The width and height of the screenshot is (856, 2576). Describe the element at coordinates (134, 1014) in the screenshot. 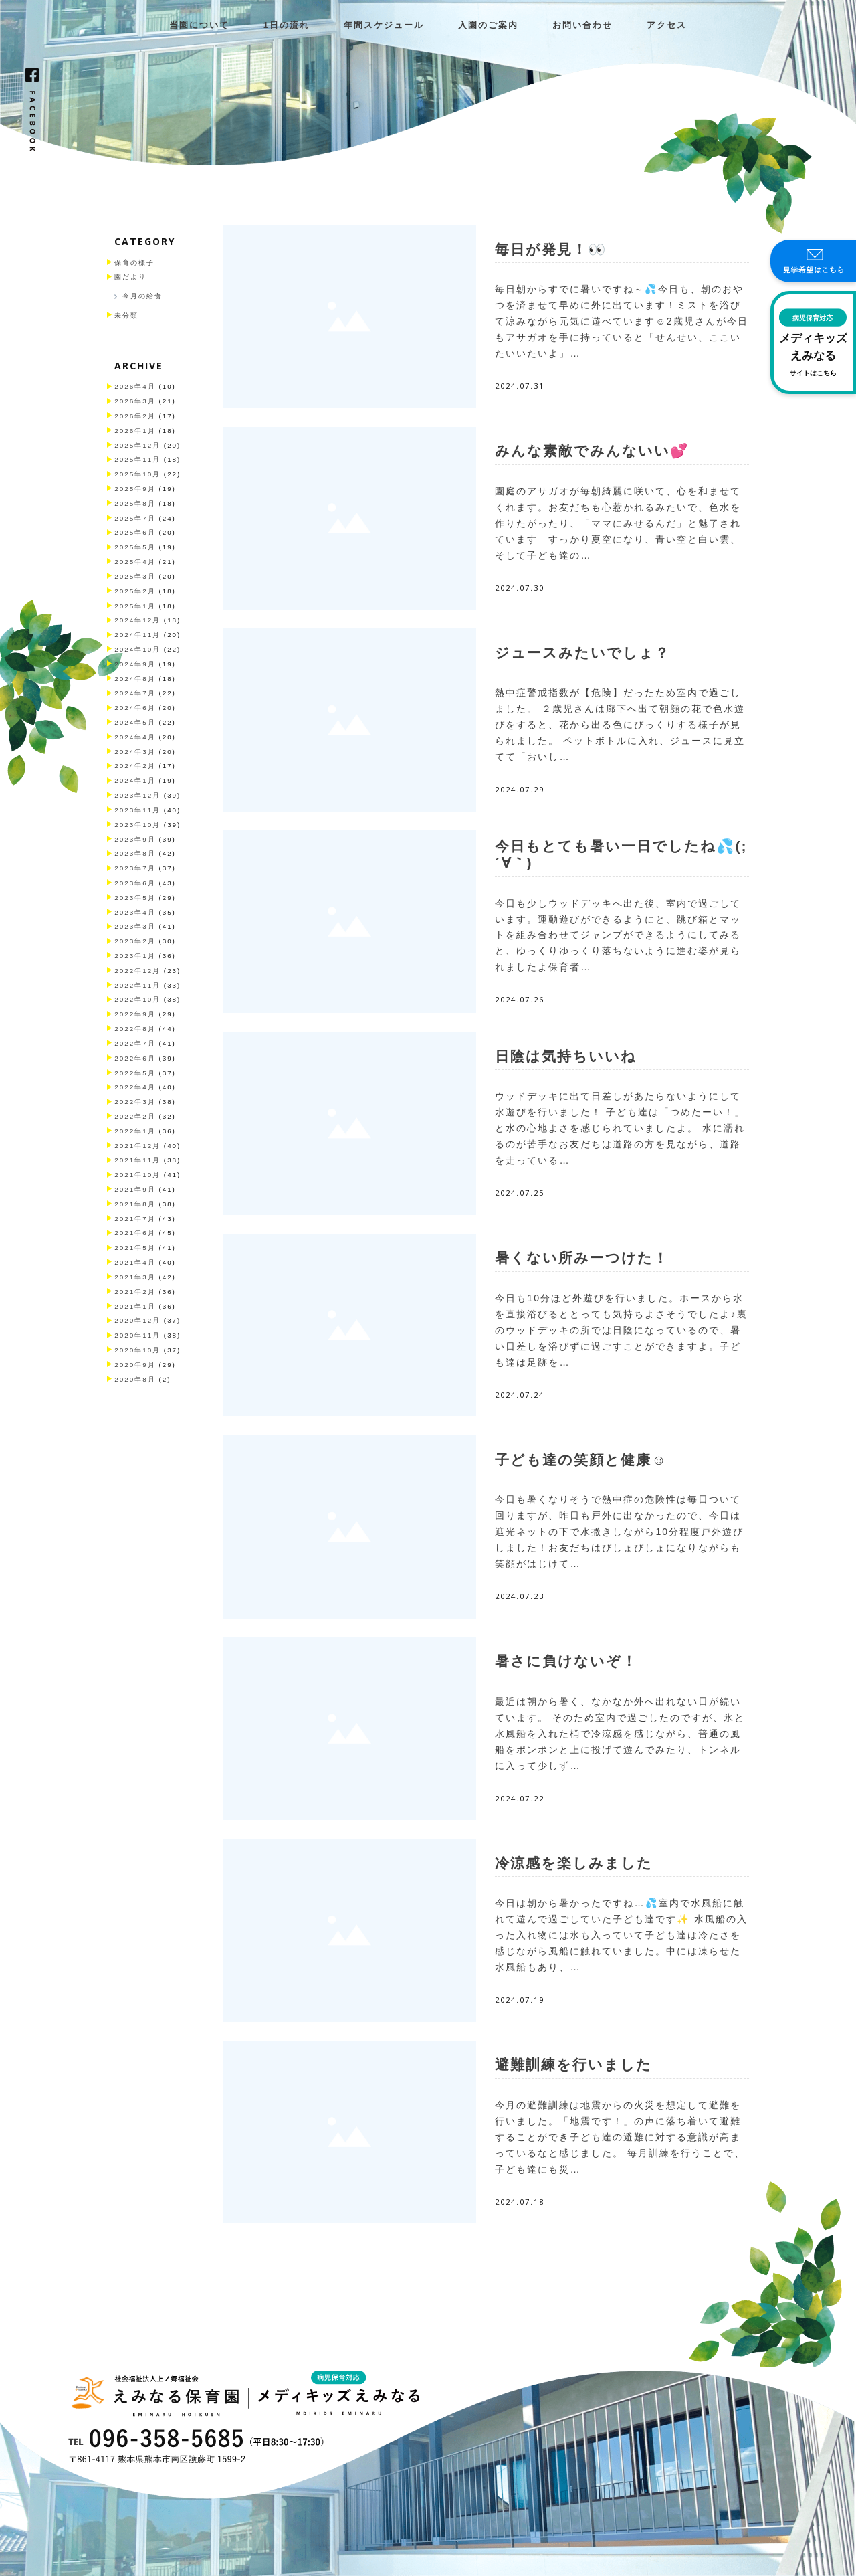

I see `2022年9月` at that location.